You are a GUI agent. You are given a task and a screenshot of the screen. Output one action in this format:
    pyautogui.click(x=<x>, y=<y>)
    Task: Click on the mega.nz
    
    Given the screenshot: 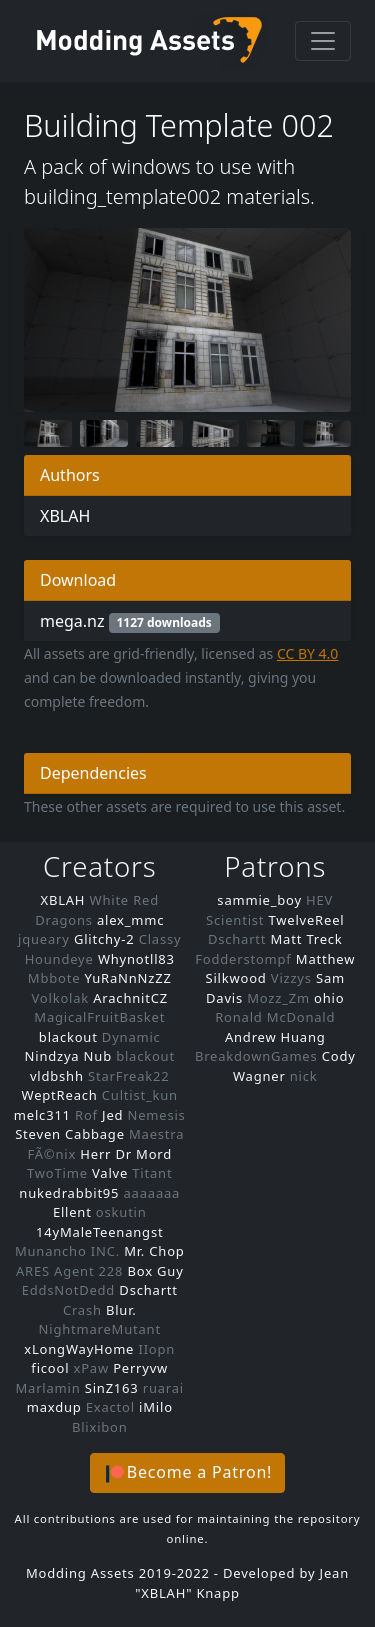 What is the action you would take?
    pyautogui.click(x=130, y=621)
    